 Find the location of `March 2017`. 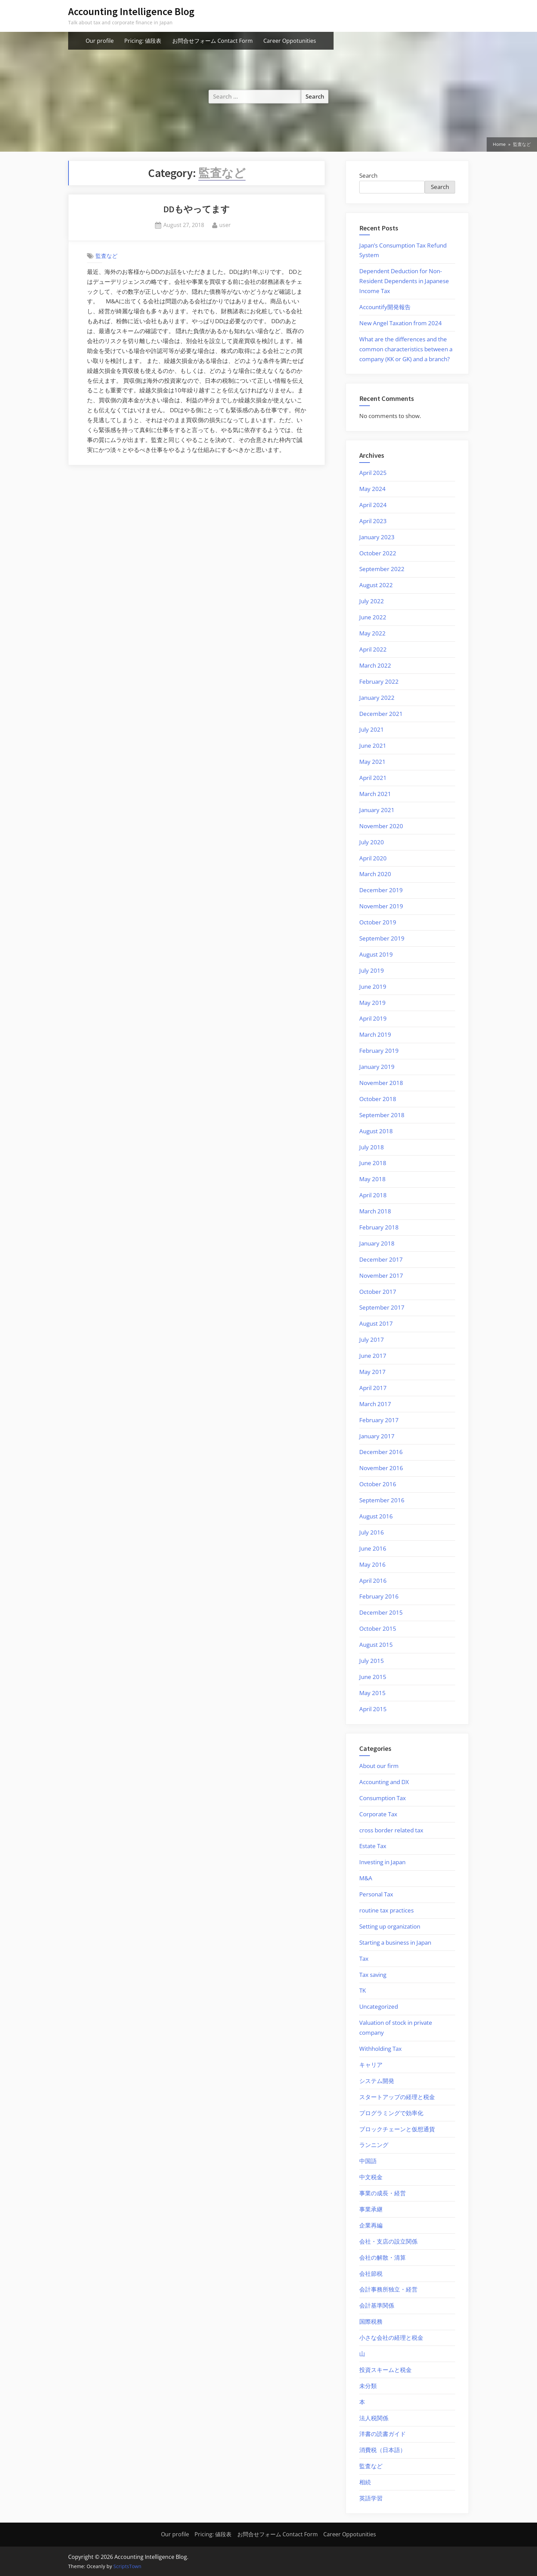

March 2017 is located at coordinates (375, 1404).